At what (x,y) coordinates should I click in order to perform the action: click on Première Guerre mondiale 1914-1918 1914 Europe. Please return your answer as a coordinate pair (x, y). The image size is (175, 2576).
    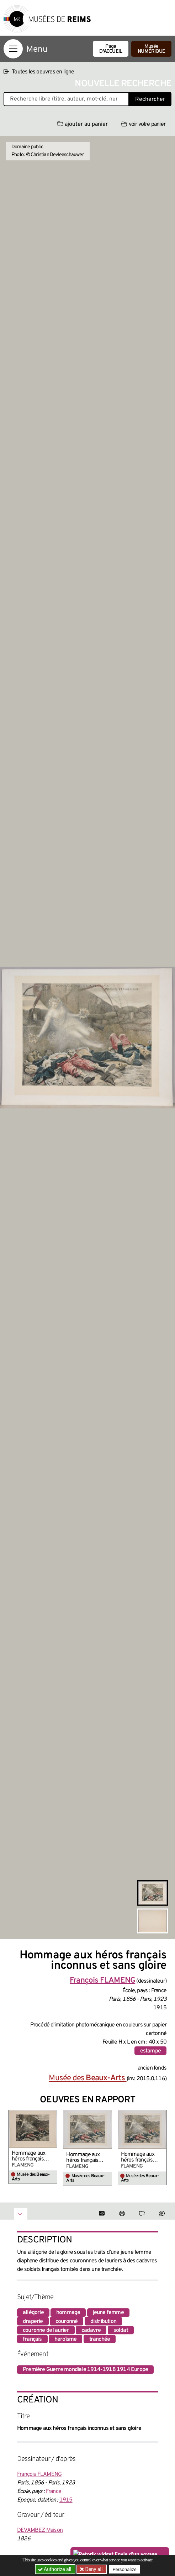
    Looking at the image, I should click on (85, 2369).